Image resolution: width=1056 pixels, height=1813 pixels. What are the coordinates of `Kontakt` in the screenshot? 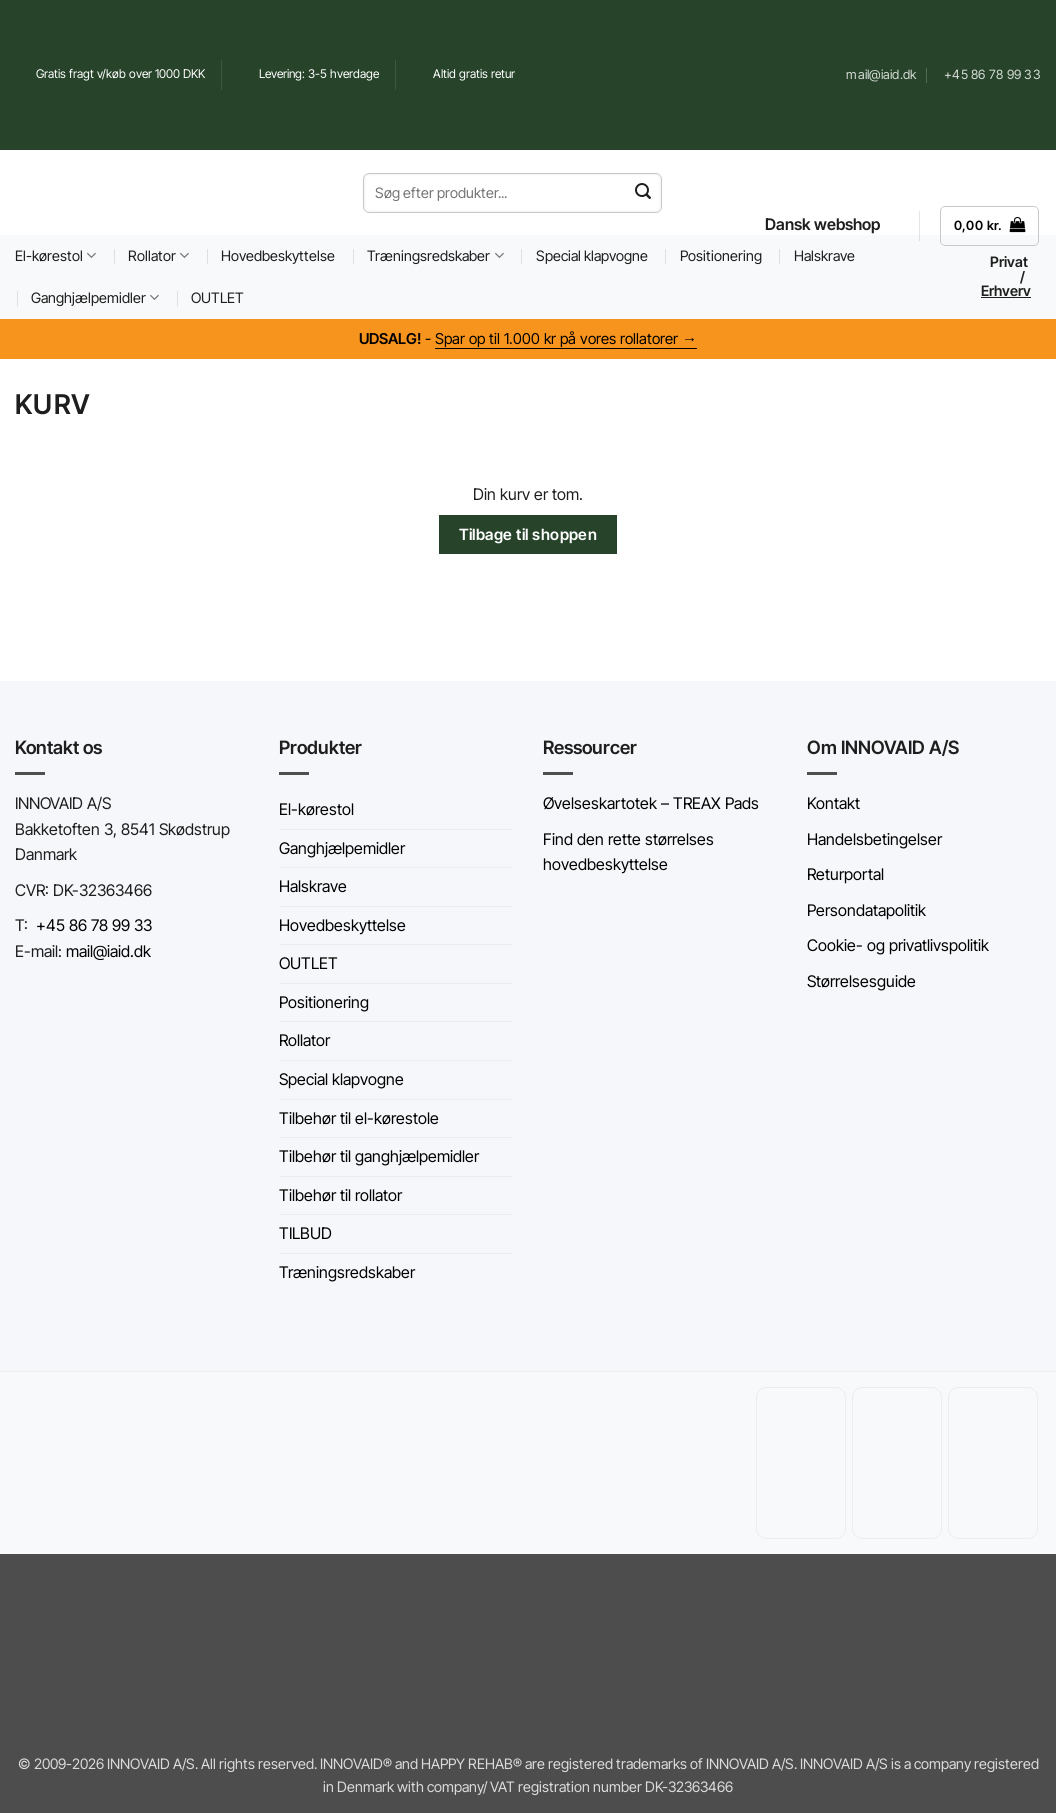 It's located at (833, 803).